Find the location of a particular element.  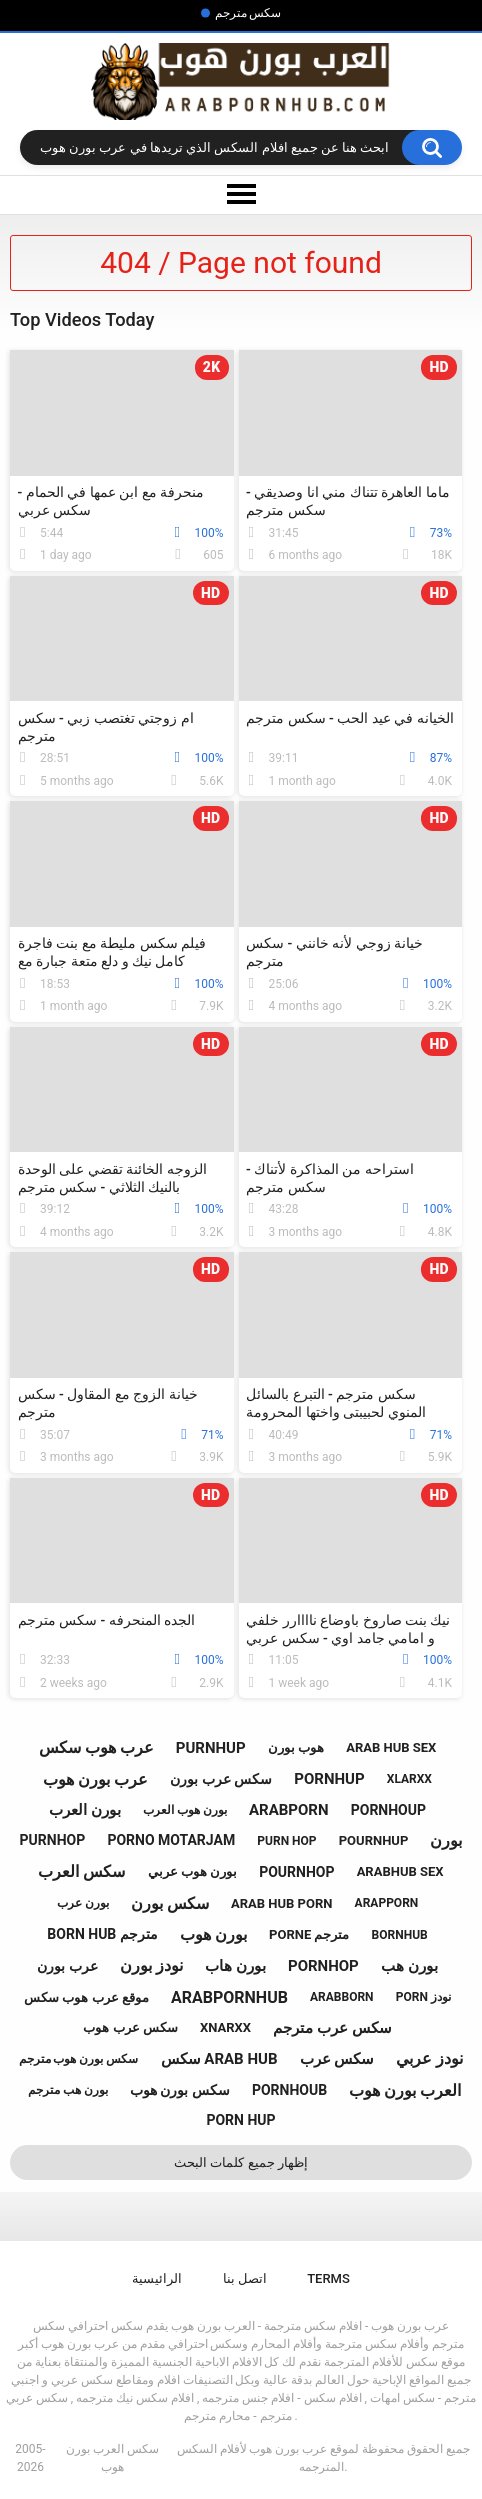

arab hub porn is located at coordinates (281, 1903).